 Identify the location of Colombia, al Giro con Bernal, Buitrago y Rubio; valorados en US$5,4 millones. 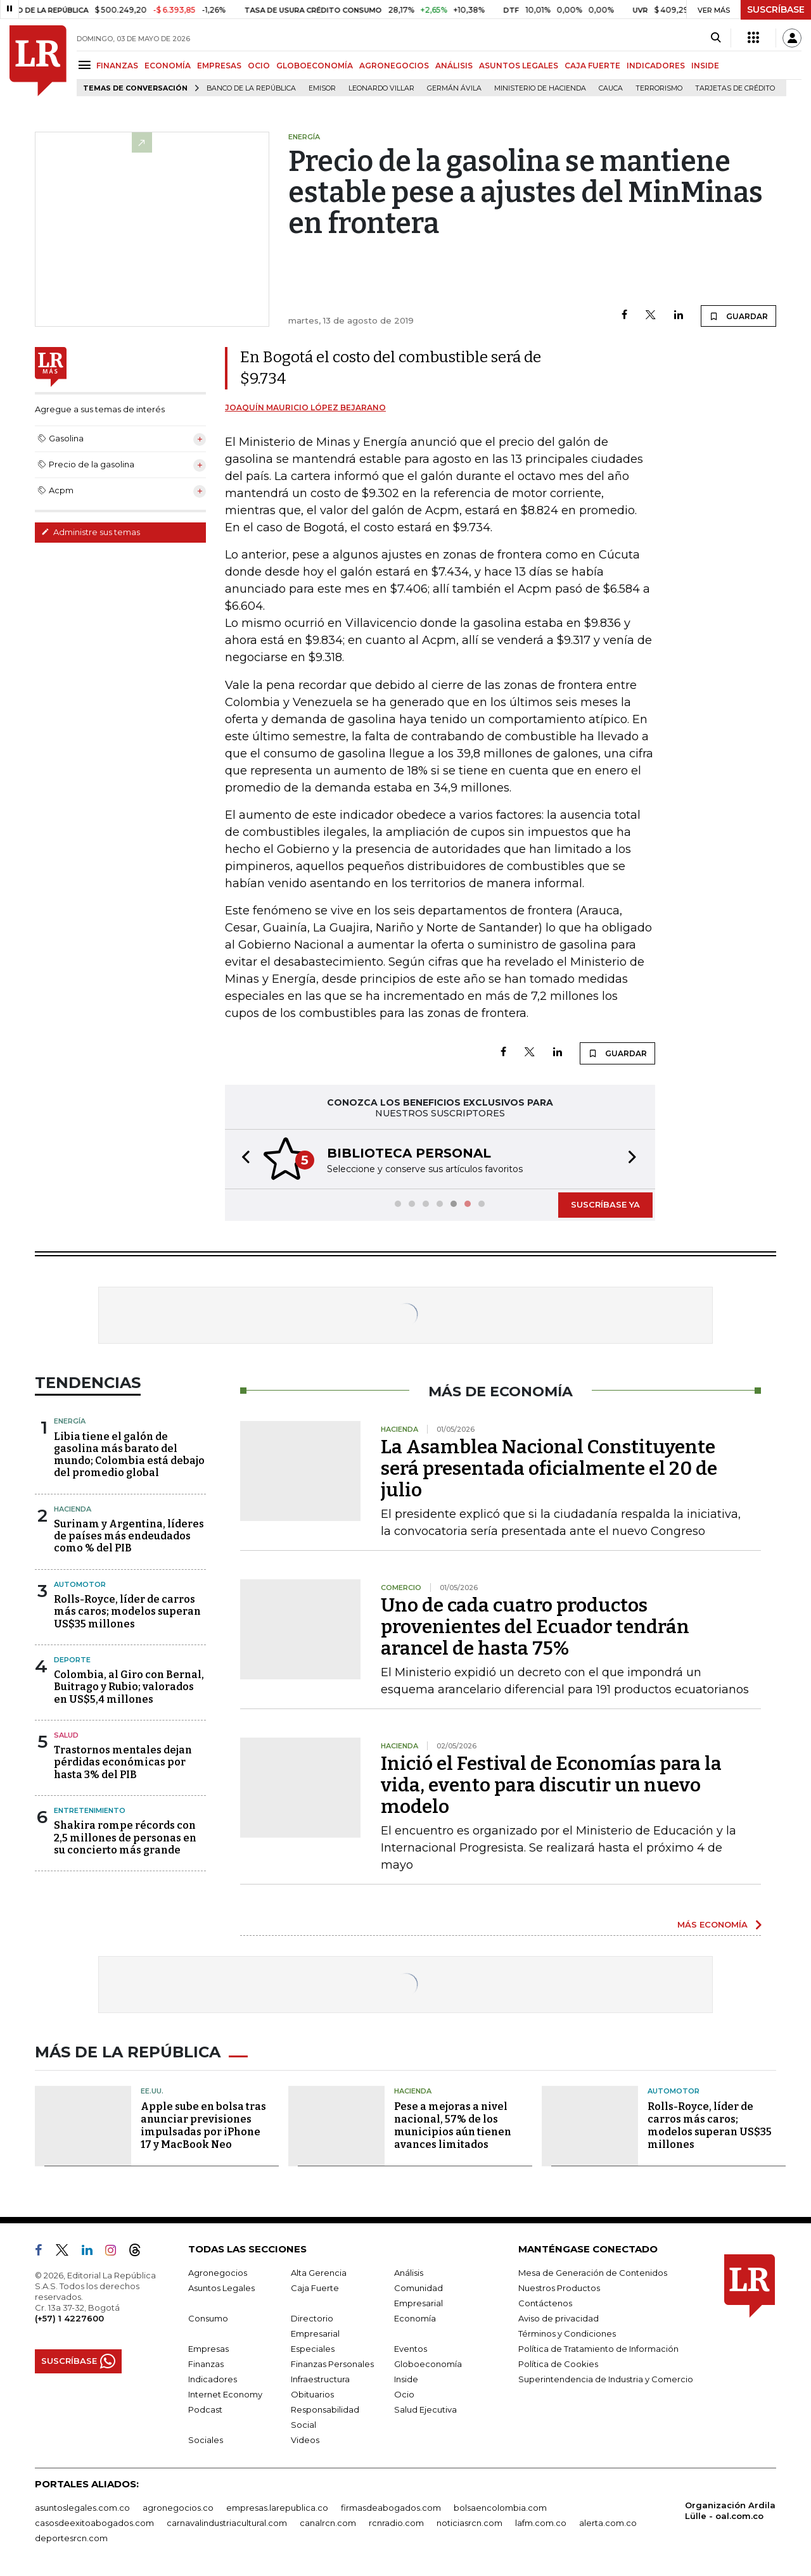
(129, 1687).